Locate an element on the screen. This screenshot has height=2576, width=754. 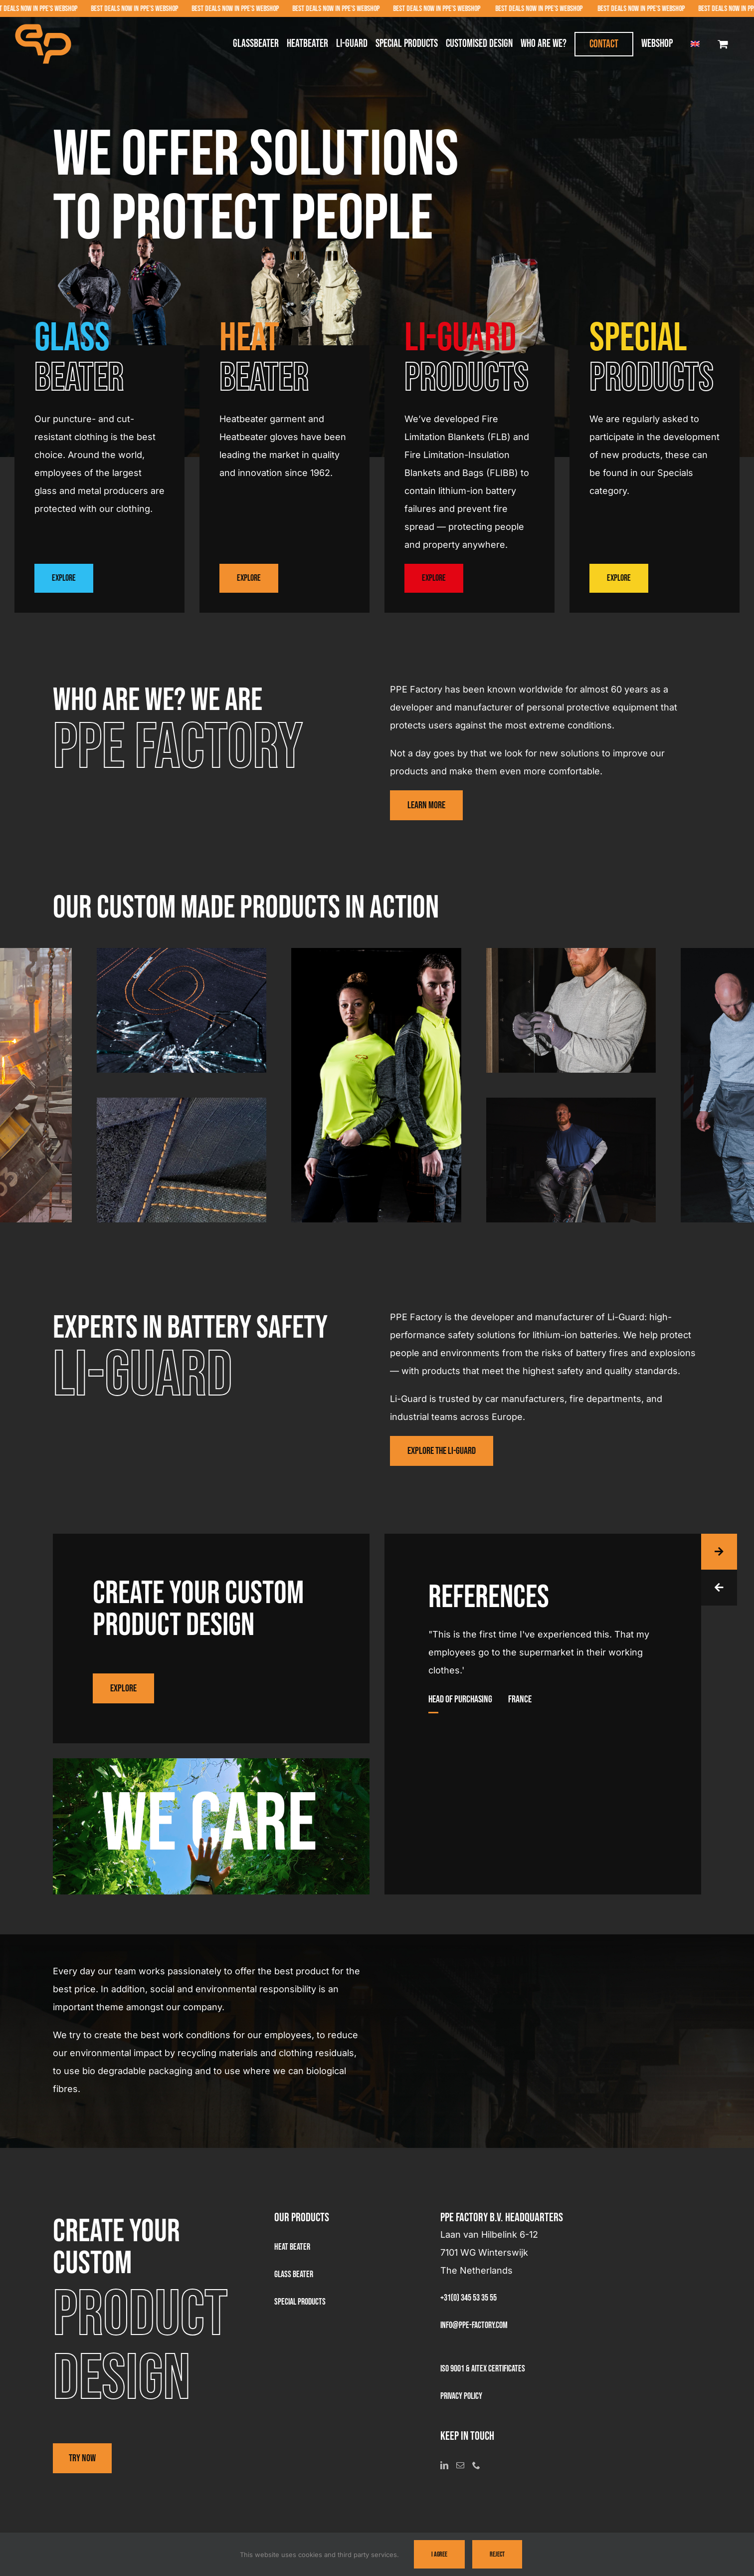
Glass beater is located at coordinates (293, 2274).